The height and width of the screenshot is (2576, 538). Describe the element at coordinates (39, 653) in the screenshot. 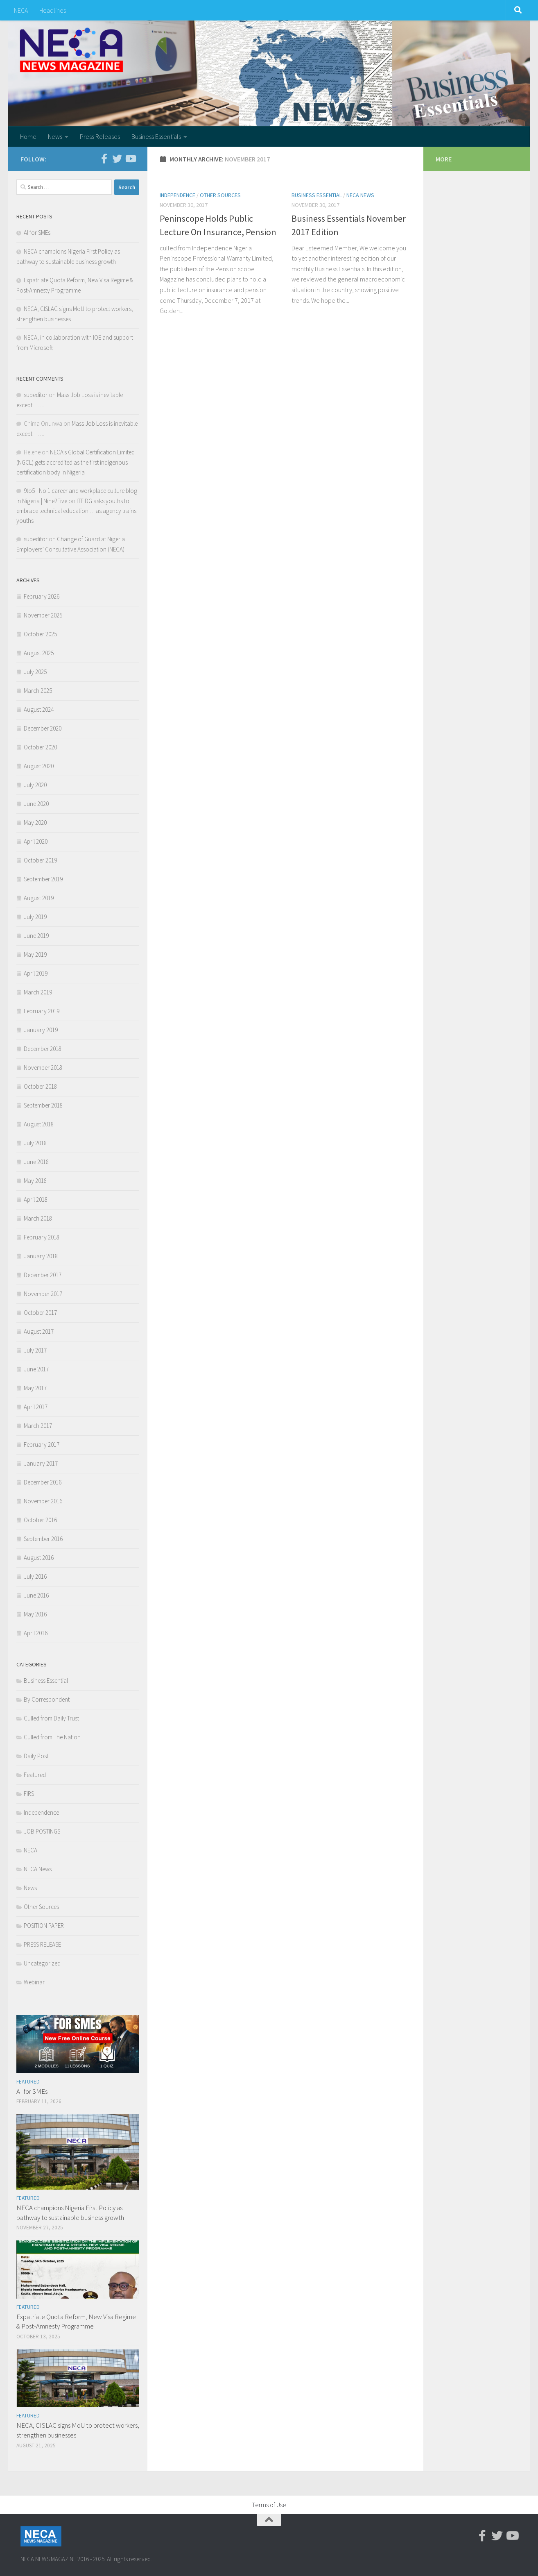

I see `August 2025` at that location.